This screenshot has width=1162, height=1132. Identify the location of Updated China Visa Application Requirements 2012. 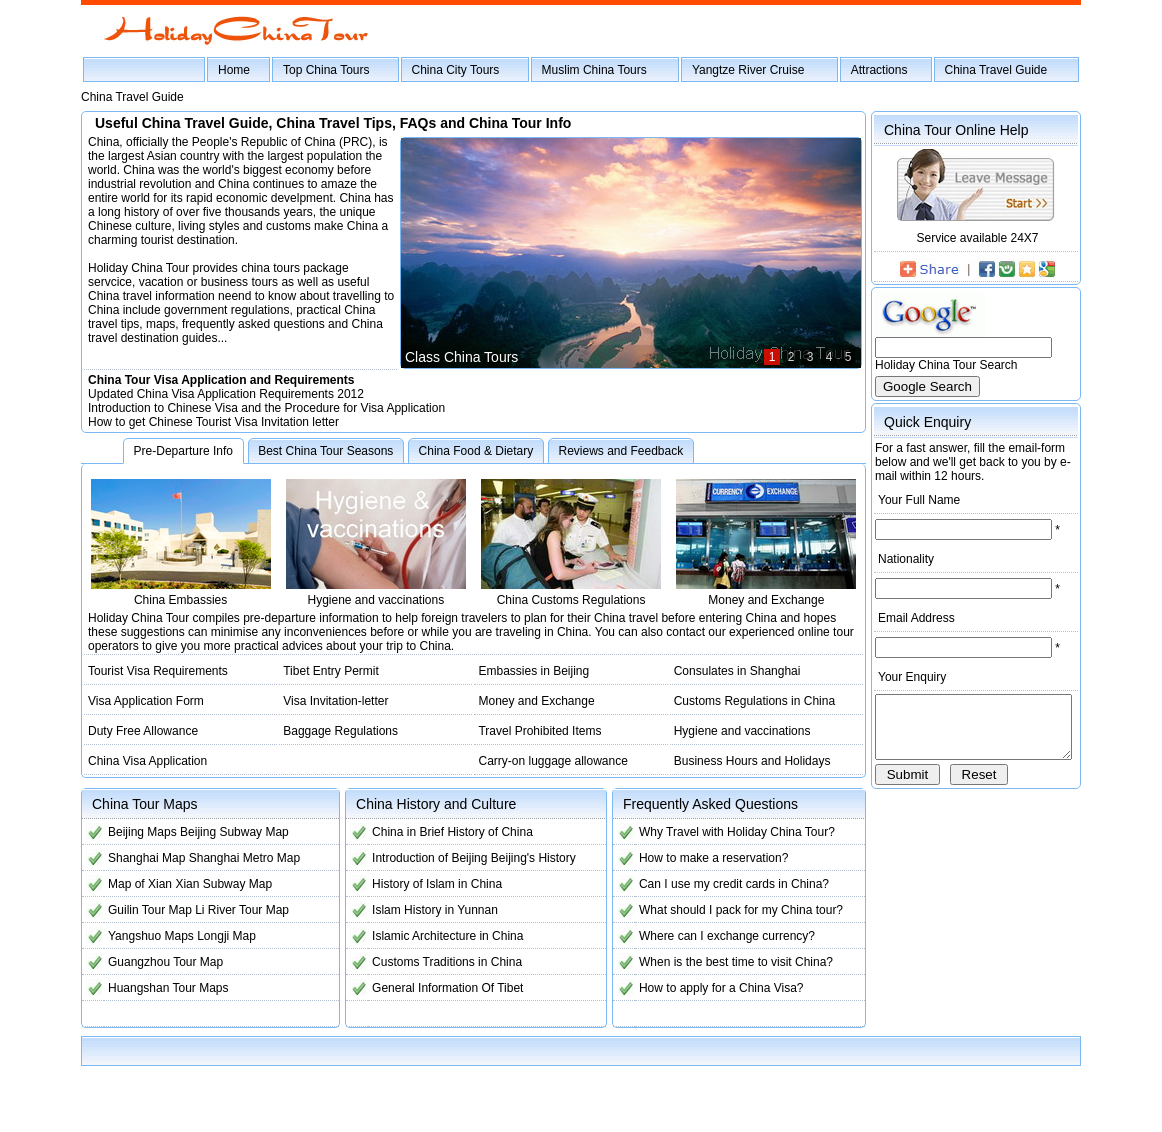
(226, 394).